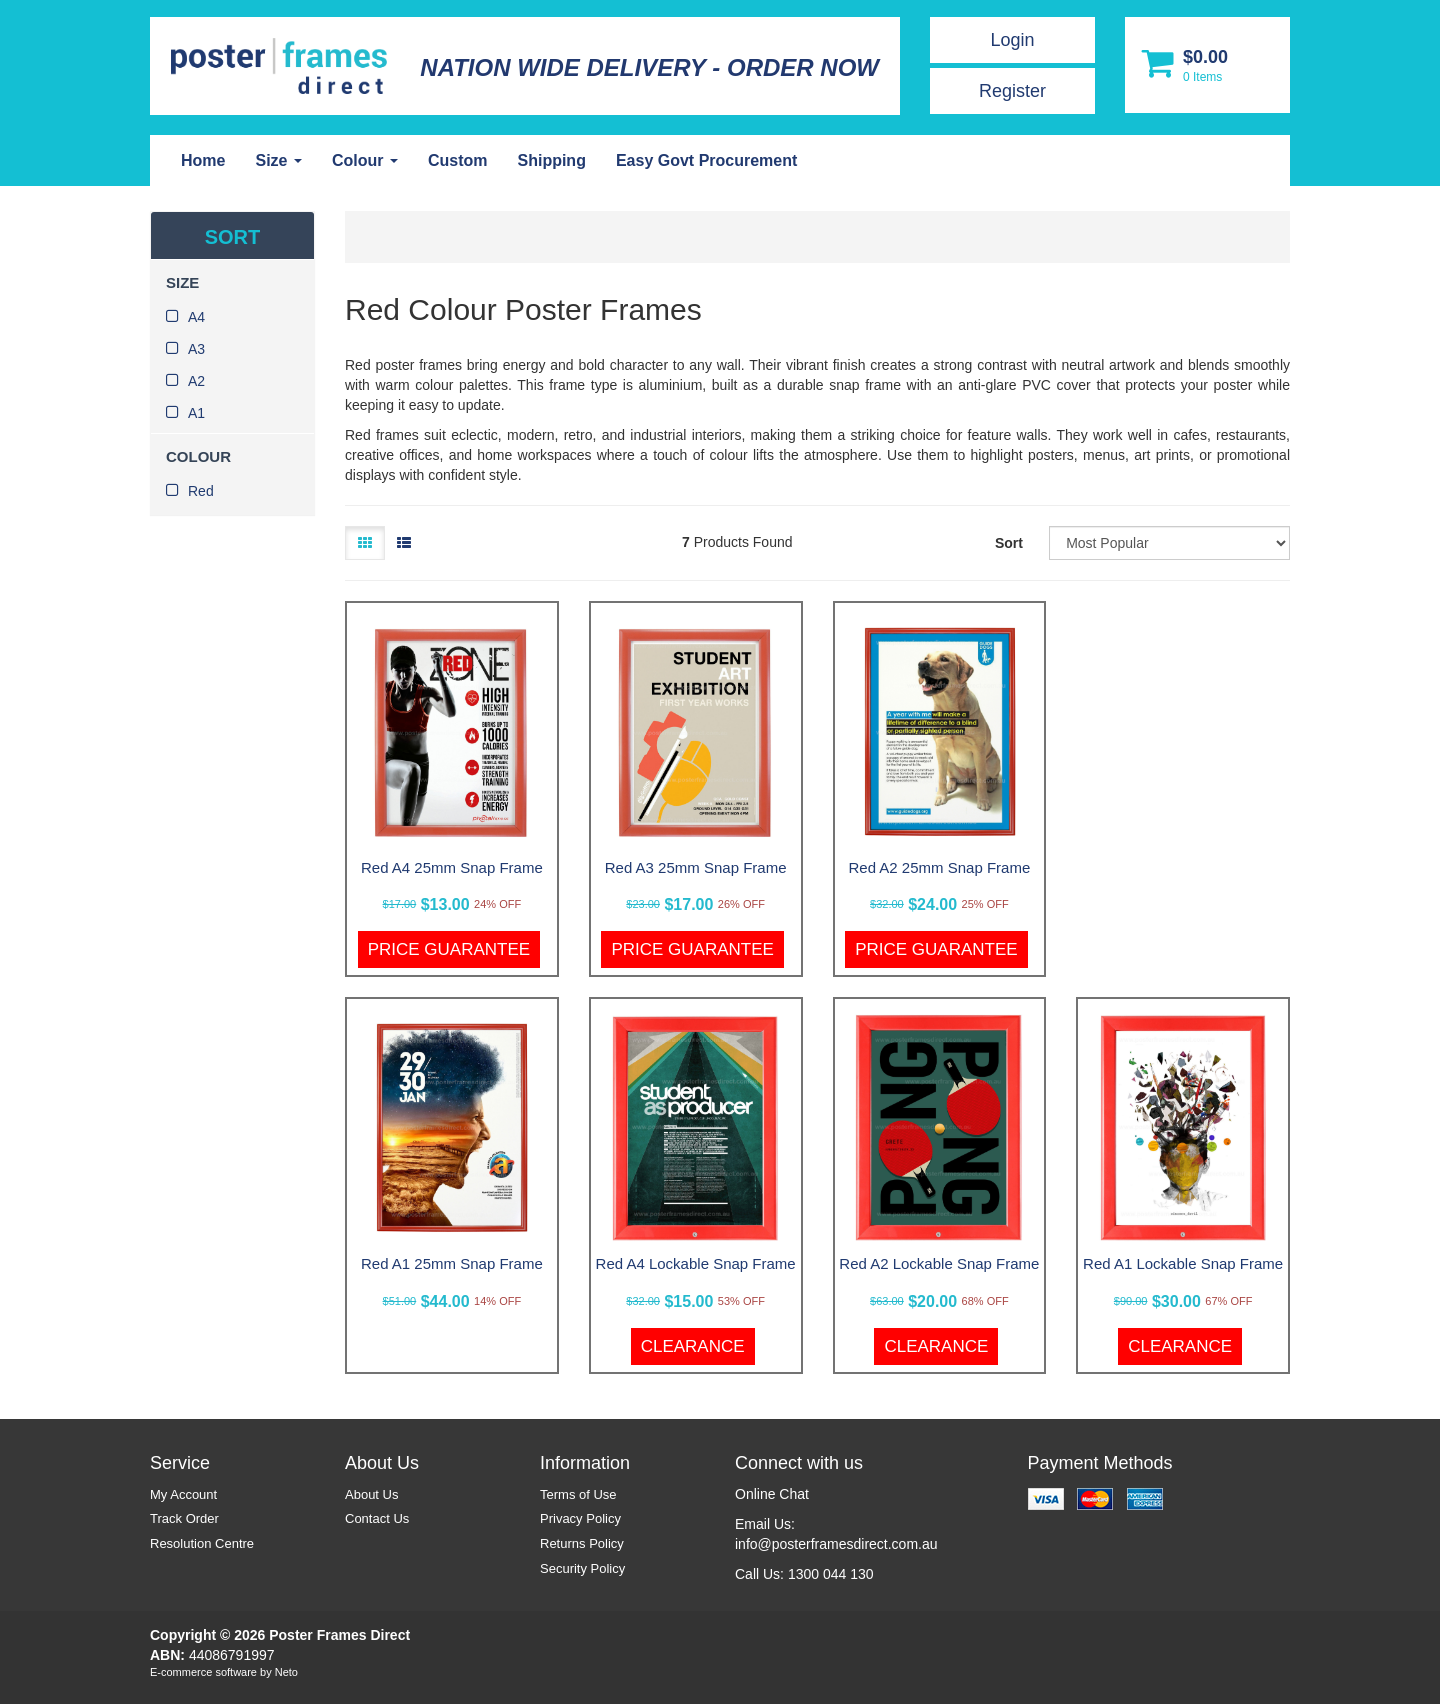 Image resolution: width=1440 pixels, height=1704 pixels. Describe the element at coordinates (1207, 65) in the screenshot. I see `[Shopping cart dropdown]` at that location.